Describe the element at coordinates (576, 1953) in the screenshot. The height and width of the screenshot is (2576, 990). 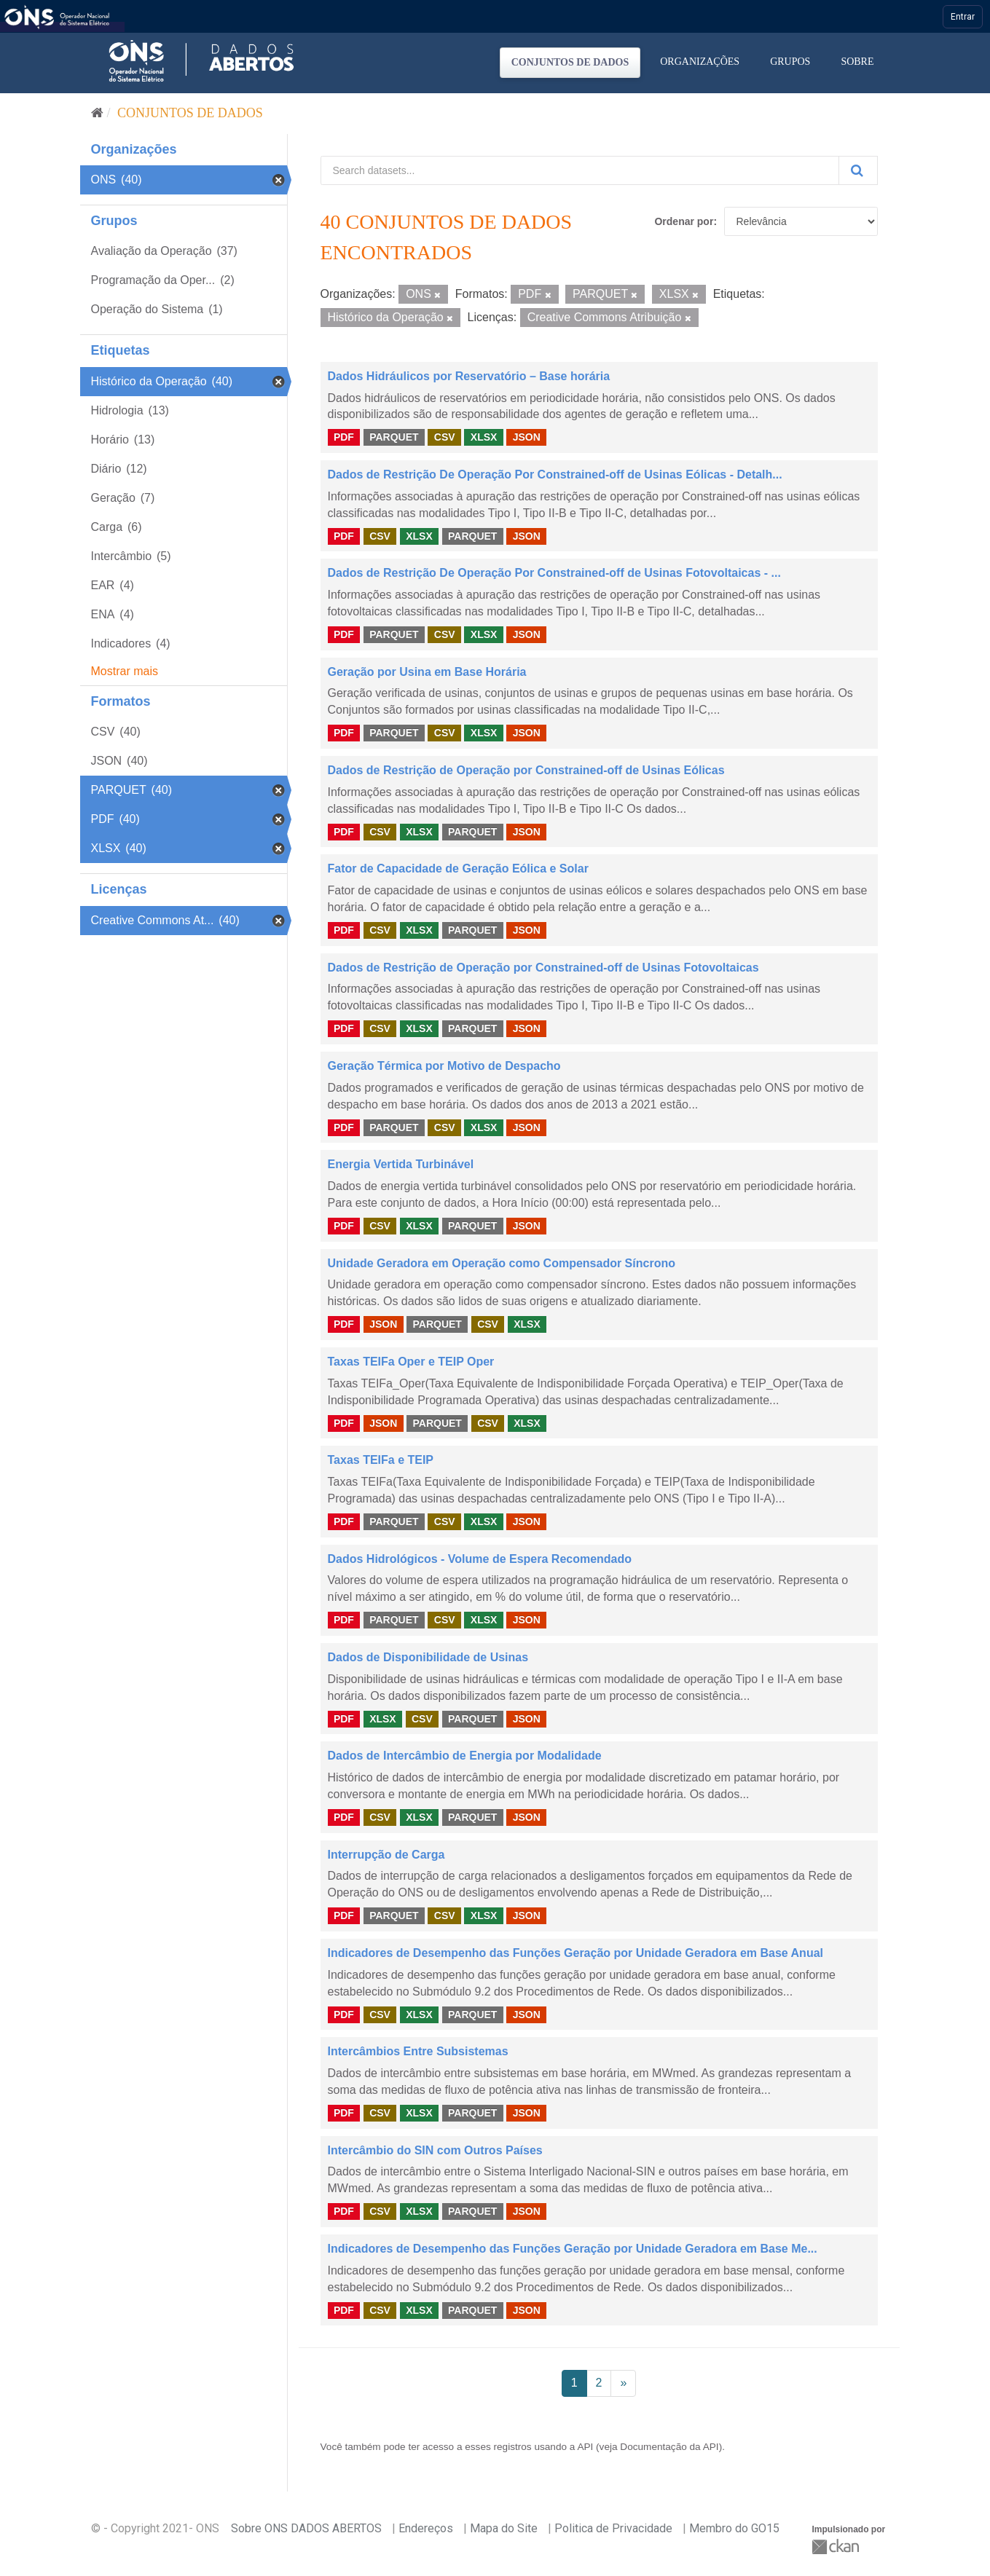
I see `Indicadores de Desempenho das Funções Geração por Unidade Geradora em Base Anual` at that location.